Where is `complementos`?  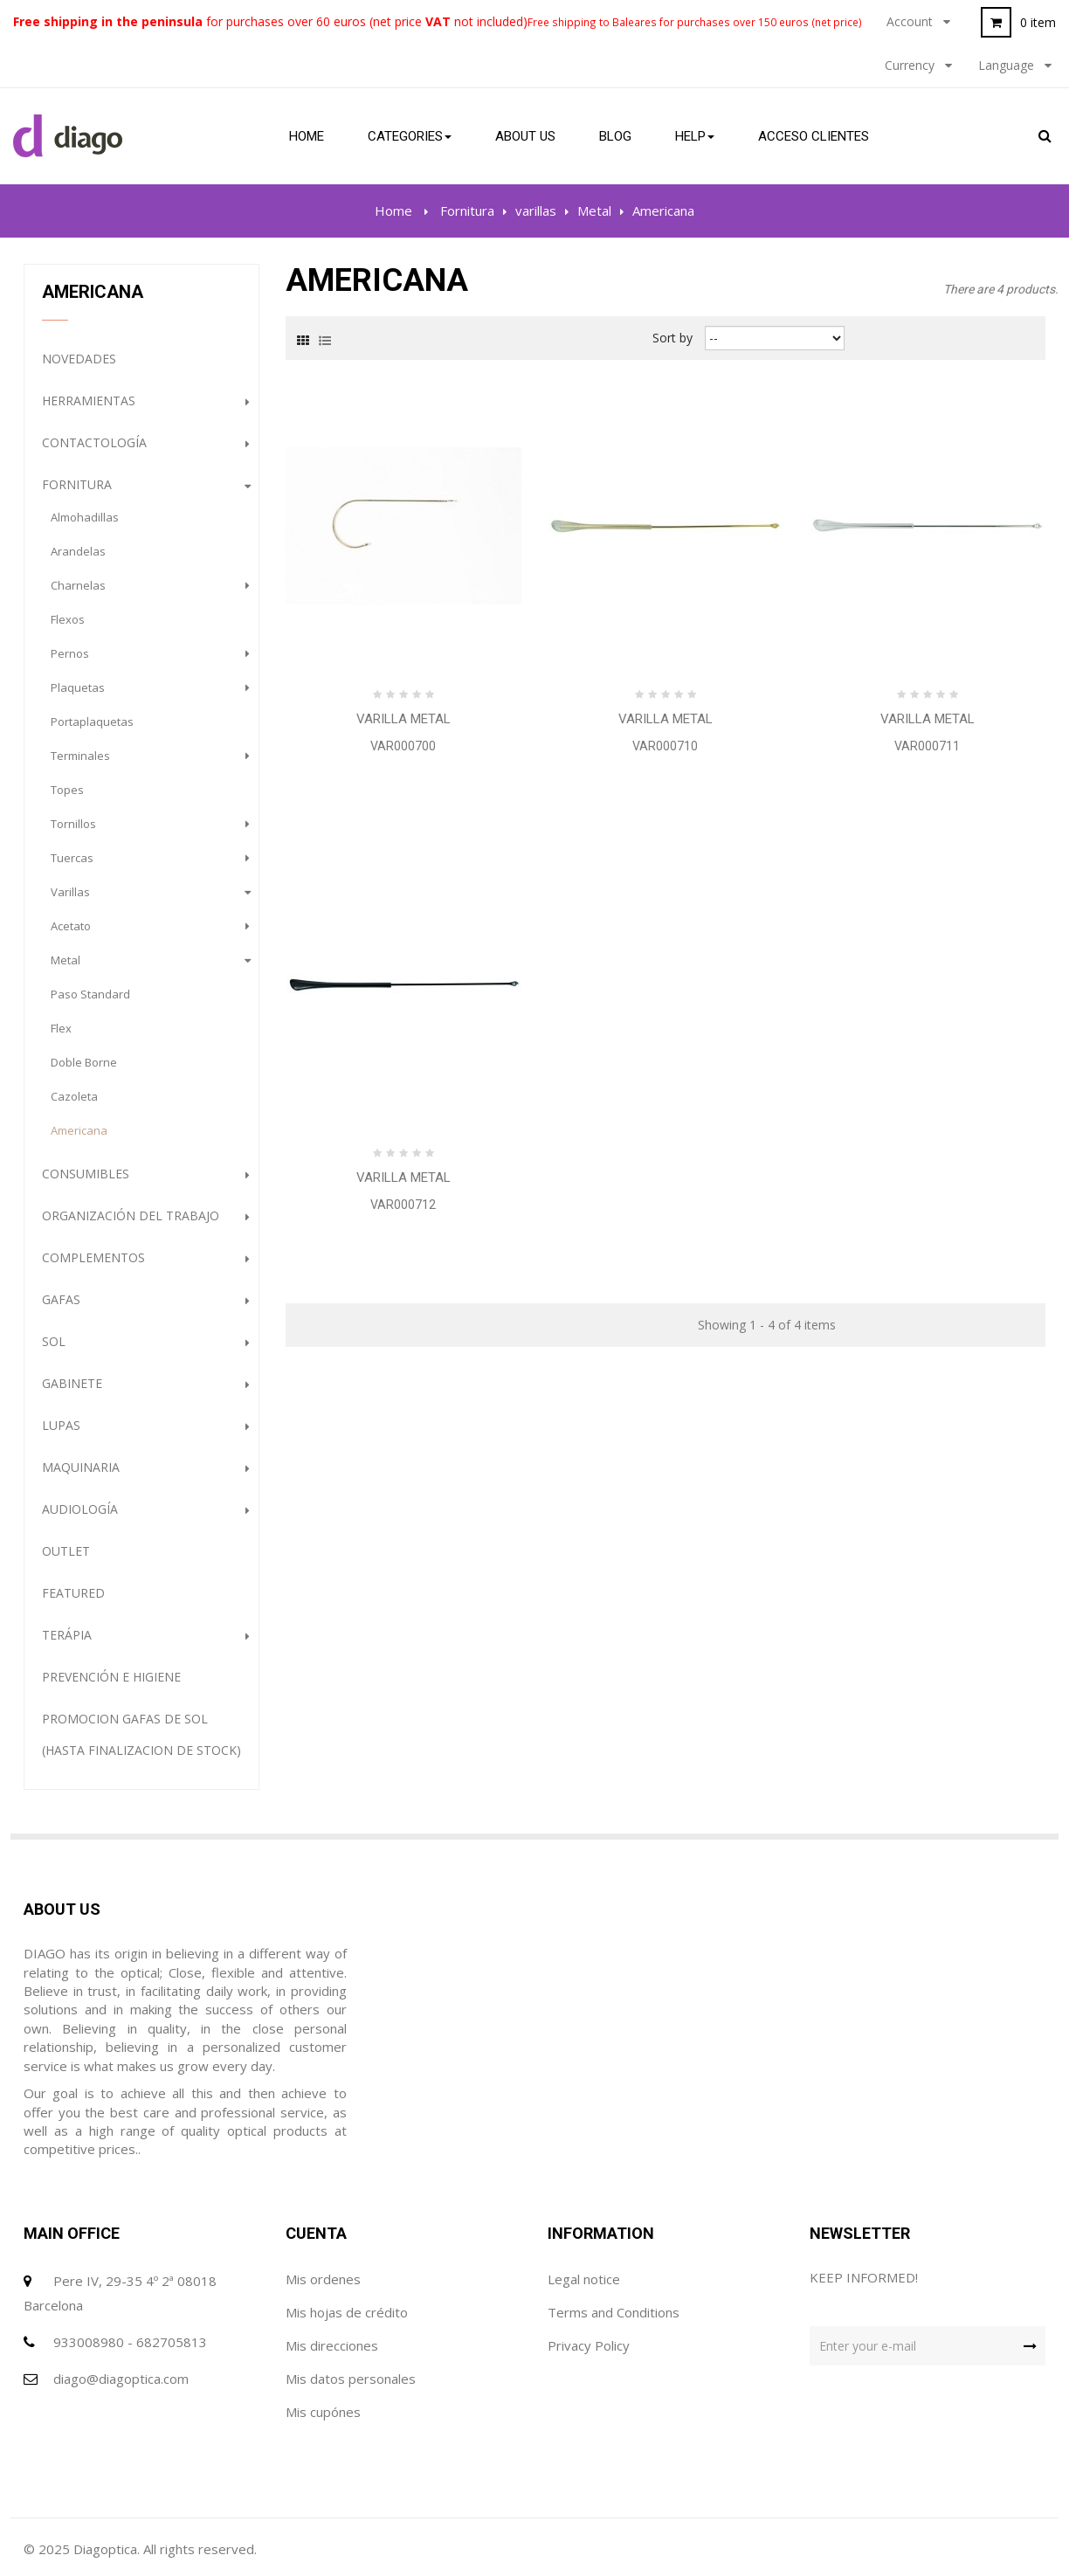
complementos is located at coordinates (93, 1257).